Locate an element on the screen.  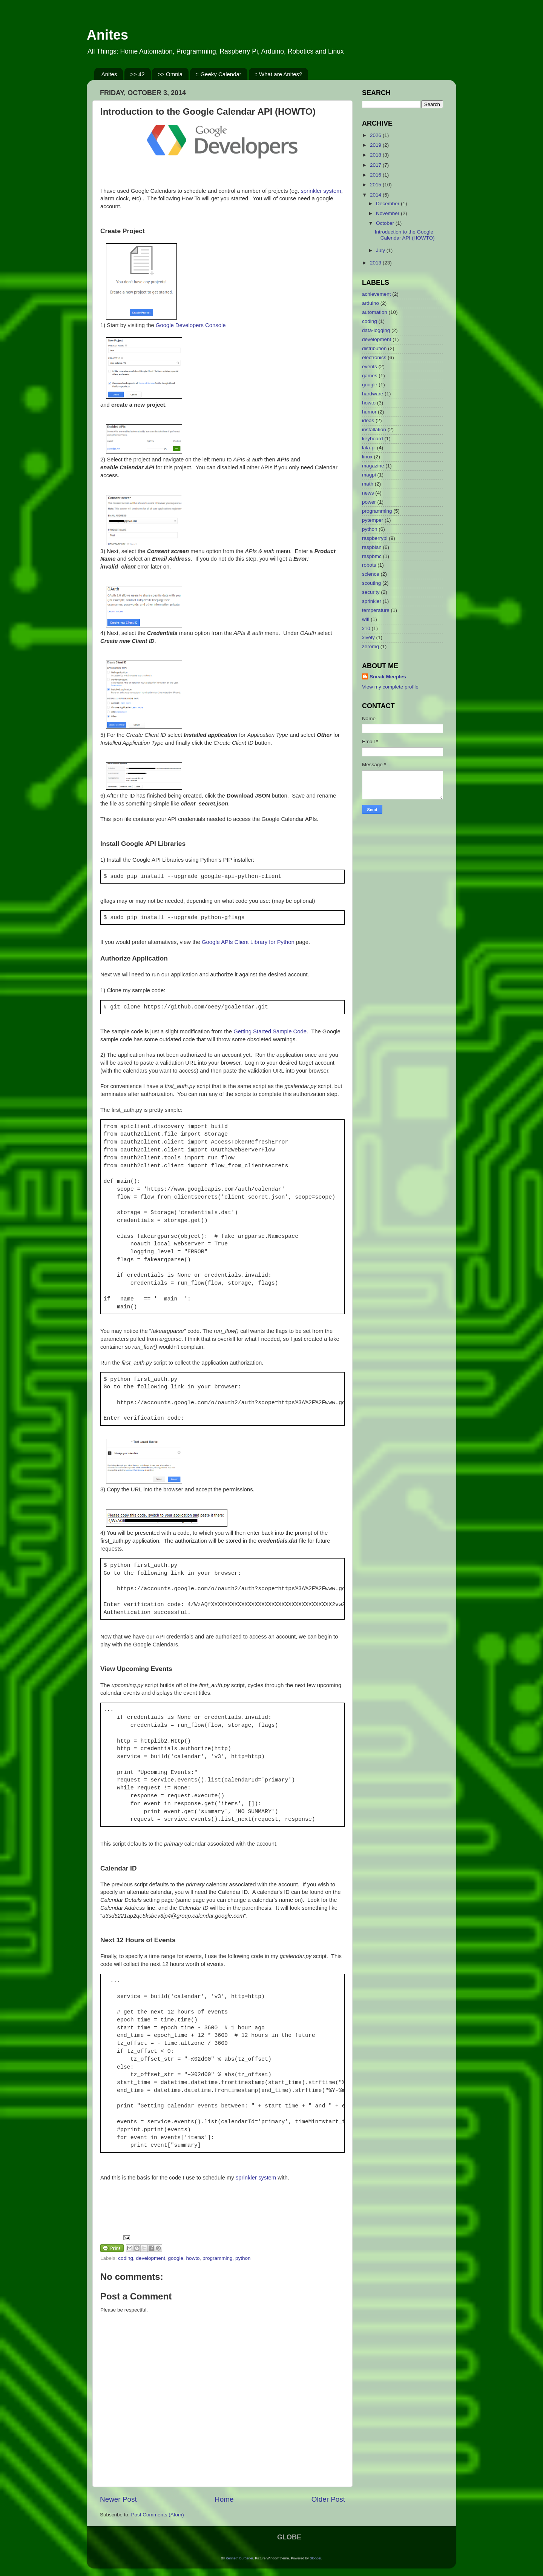
development is located at coordinates (150, 2258).